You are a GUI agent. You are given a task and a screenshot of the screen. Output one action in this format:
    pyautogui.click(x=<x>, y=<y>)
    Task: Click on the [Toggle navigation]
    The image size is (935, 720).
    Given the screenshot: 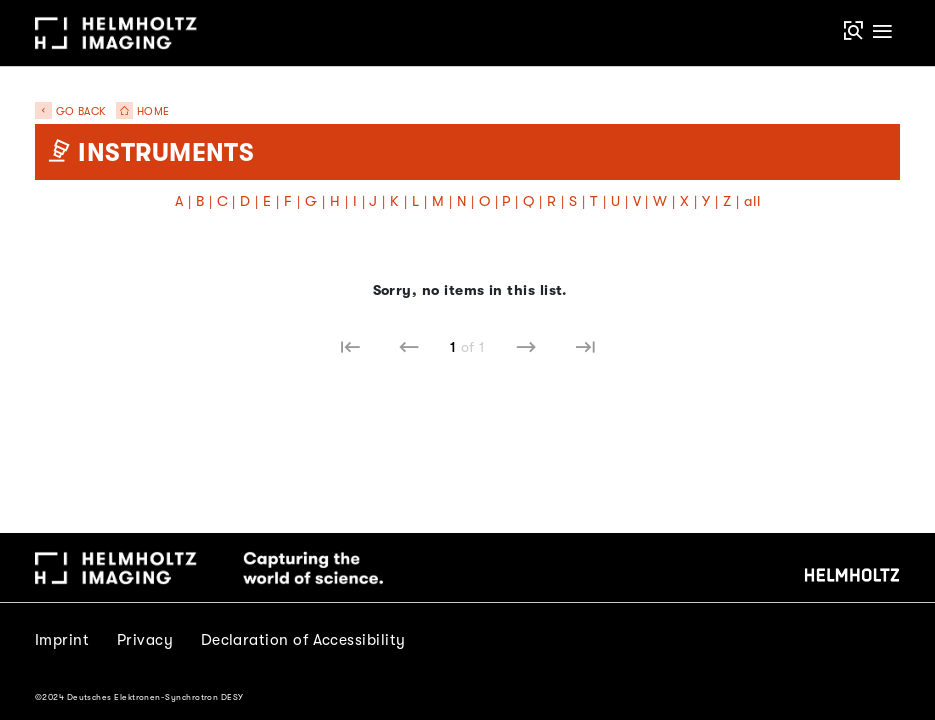 What is the action you would take?
    pyautogui.click(x=883, y=32)
    